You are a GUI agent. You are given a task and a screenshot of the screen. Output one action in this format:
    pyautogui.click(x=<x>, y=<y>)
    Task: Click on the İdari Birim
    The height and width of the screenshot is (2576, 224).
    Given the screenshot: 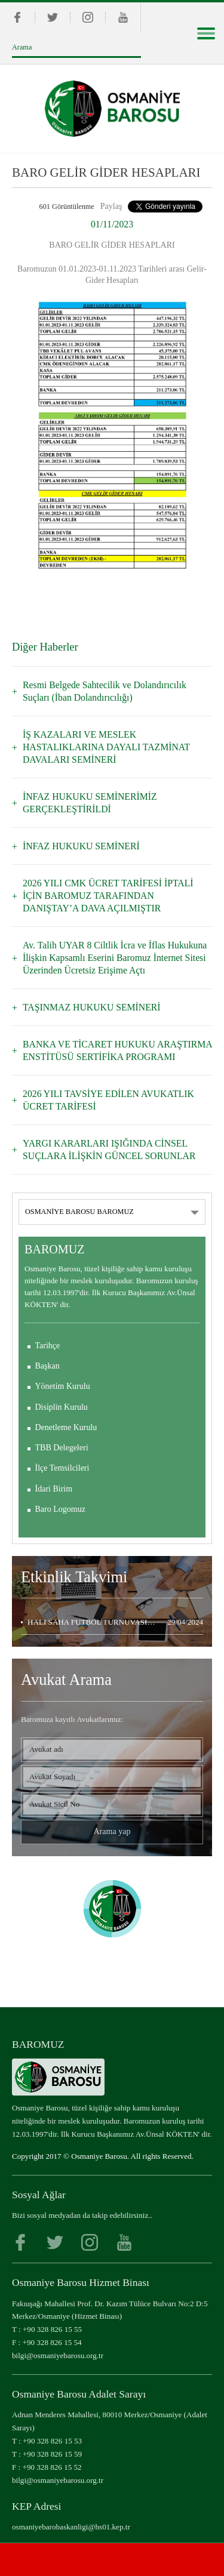 What is the action you would take?
    pyautogui.click(x=54, y=1488)
    